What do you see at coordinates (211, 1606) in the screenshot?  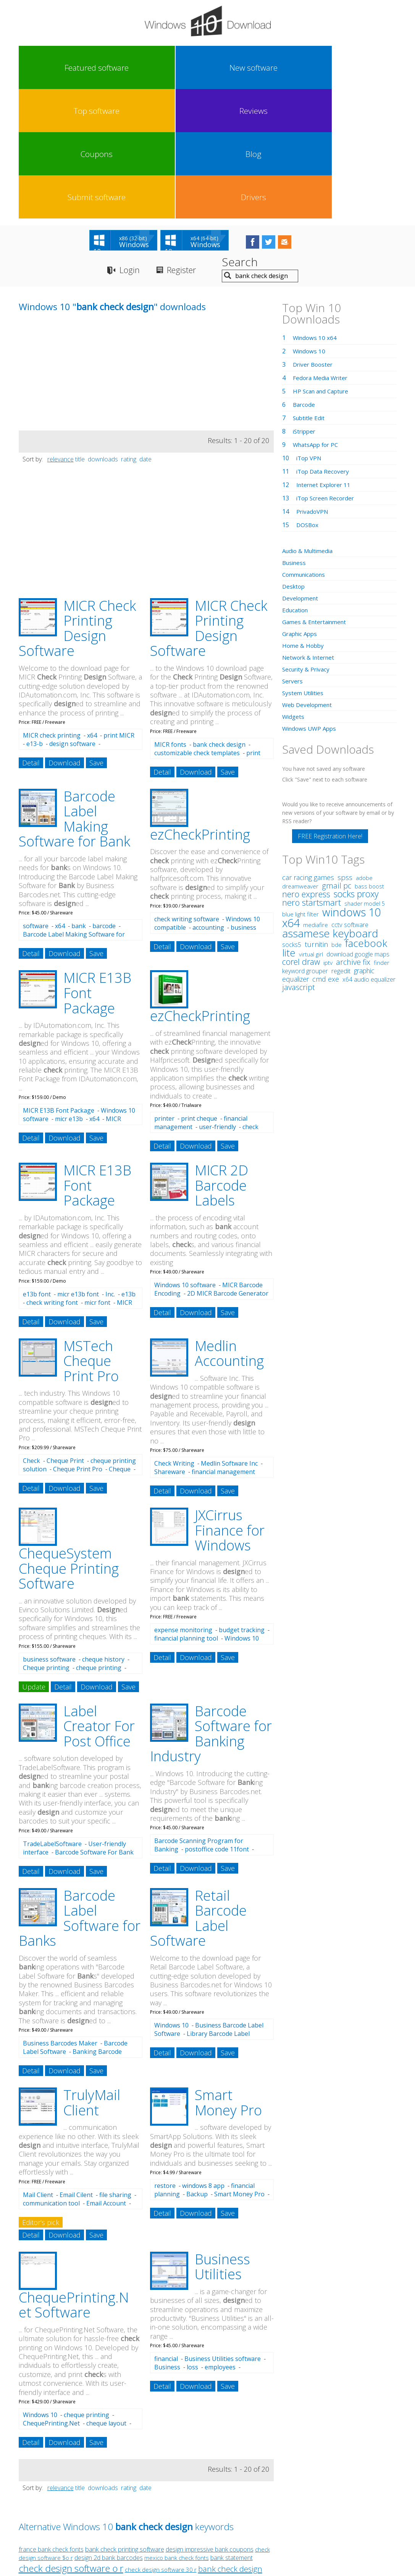 I see `Barcode Software for Banking Industry` at bounding box center [211, 1606].